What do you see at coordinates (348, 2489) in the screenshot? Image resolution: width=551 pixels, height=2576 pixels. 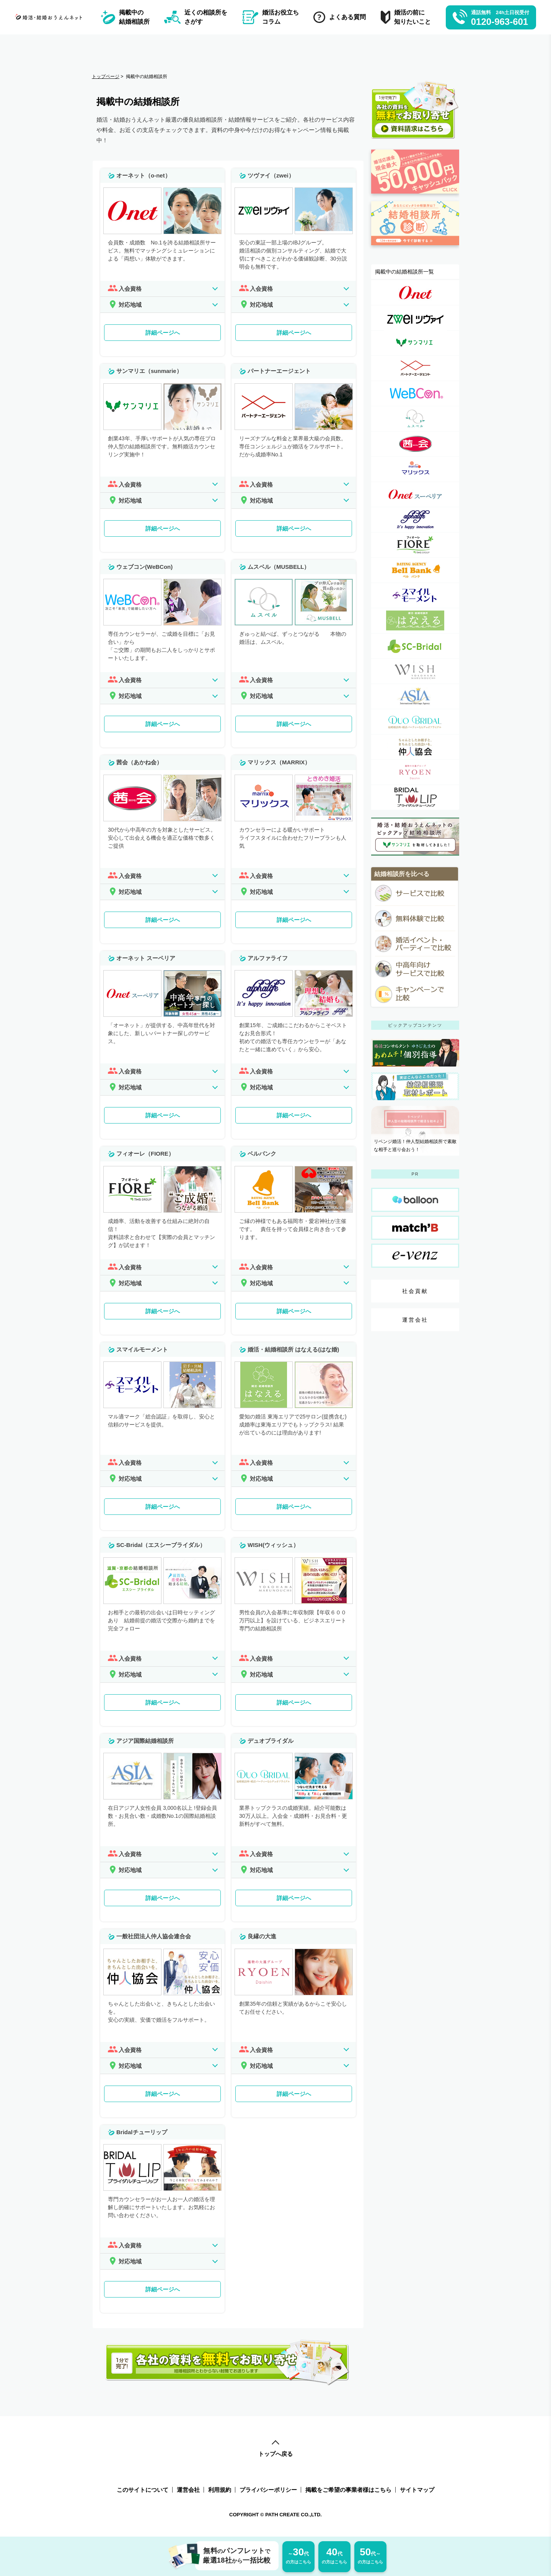 I see `掲載をご希望の事業者様はこちら` at bounding box center [348, 2489].